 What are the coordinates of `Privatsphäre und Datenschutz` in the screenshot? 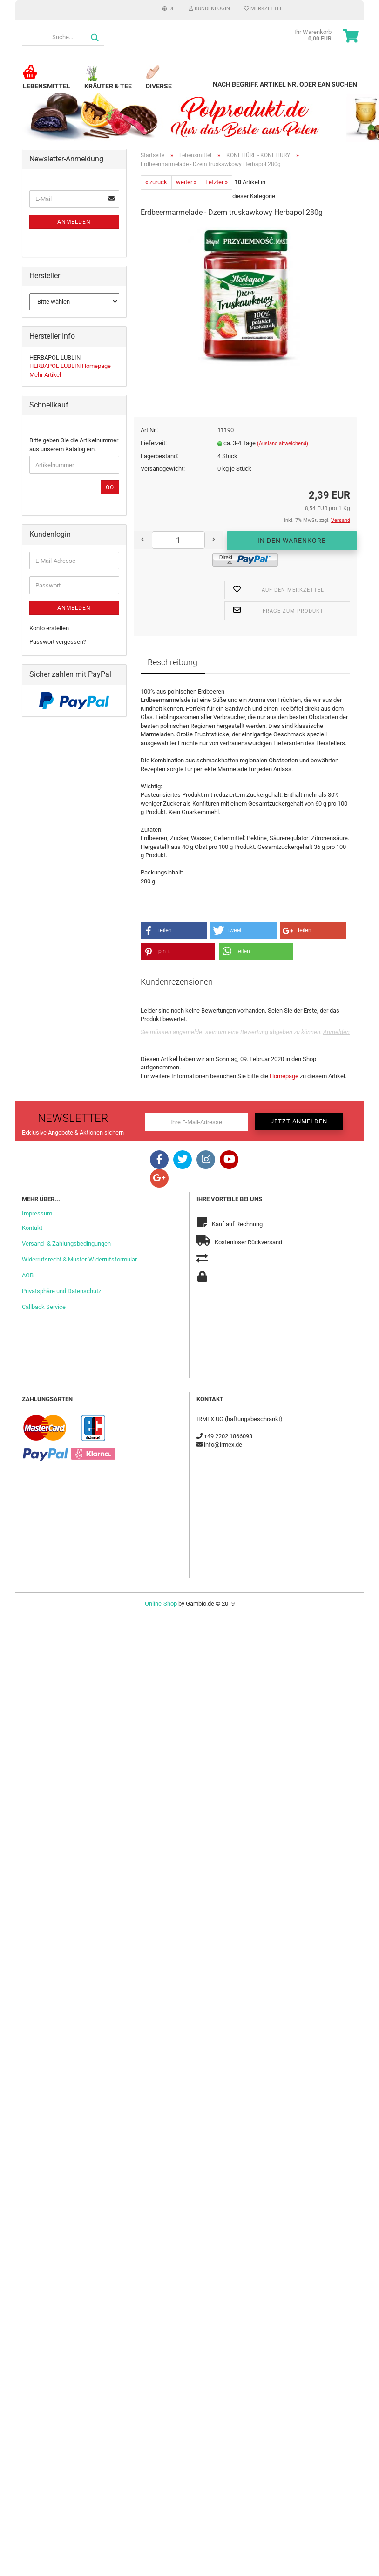 It's located at (61, 1291).